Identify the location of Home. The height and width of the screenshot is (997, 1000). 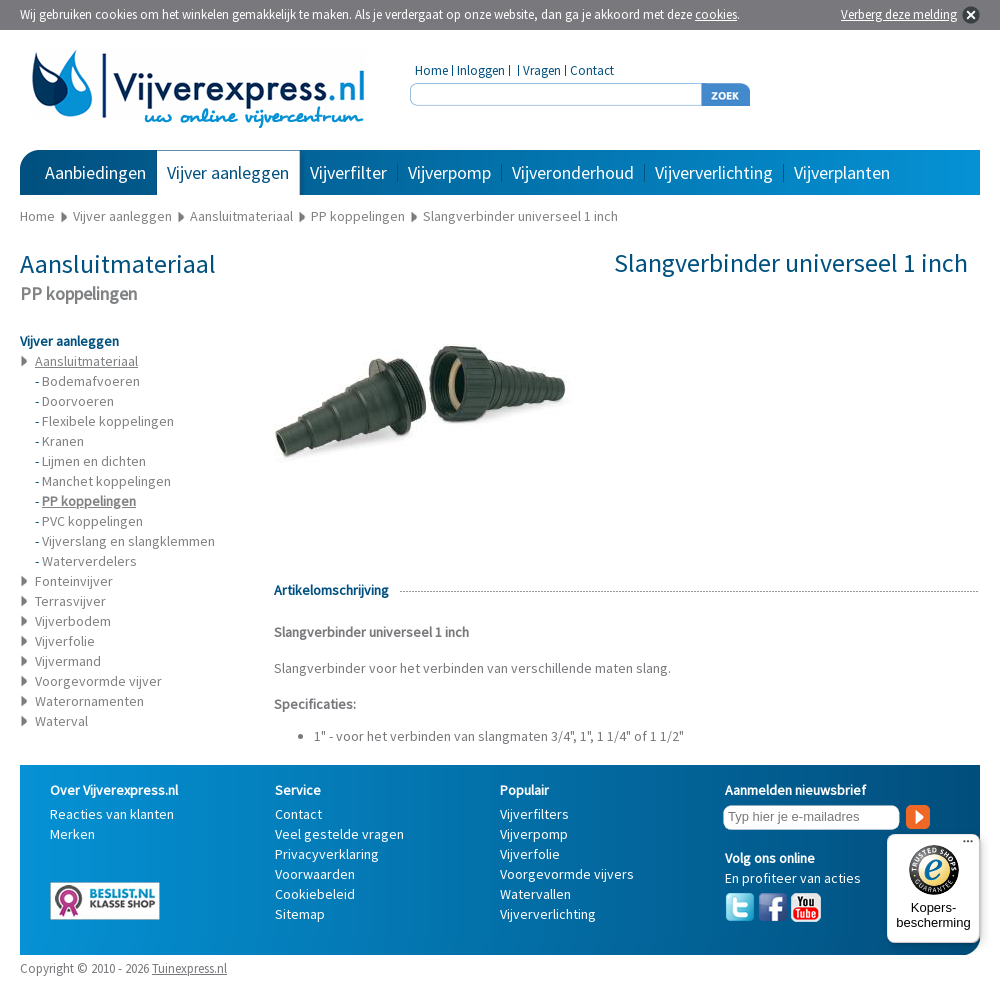
(431, 70).